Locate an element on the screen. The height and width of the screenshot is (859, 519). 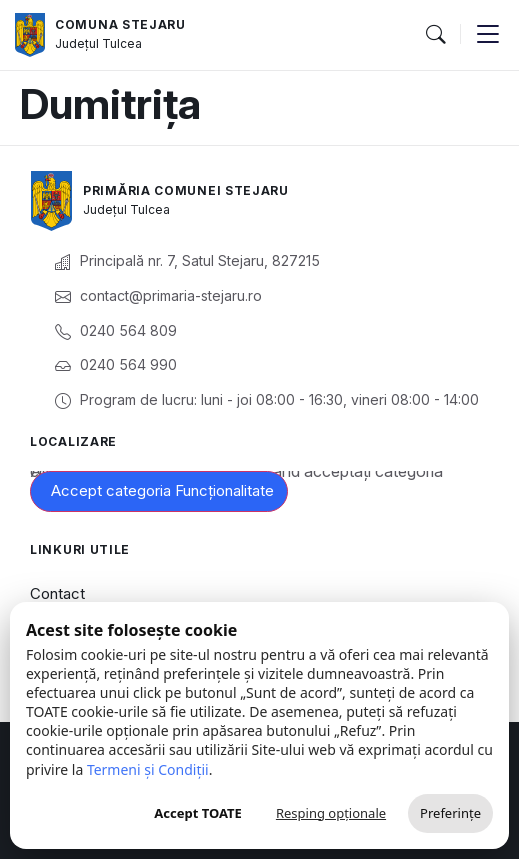
Primăria Comunei Stejaru is located at coordinates (186, 190).